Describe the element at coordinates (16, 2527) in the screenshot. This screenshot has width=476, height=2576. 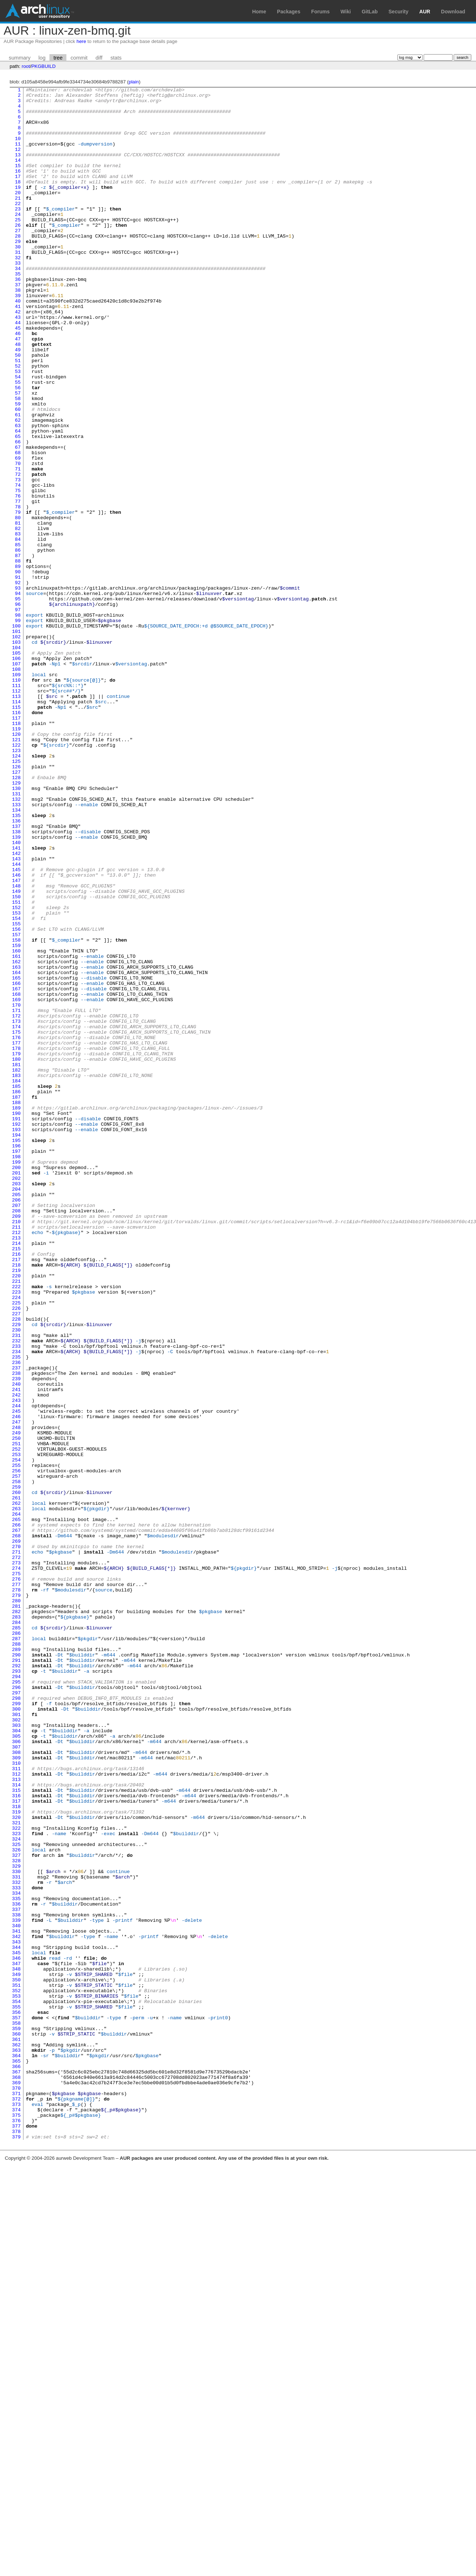
I see `376` at that location.